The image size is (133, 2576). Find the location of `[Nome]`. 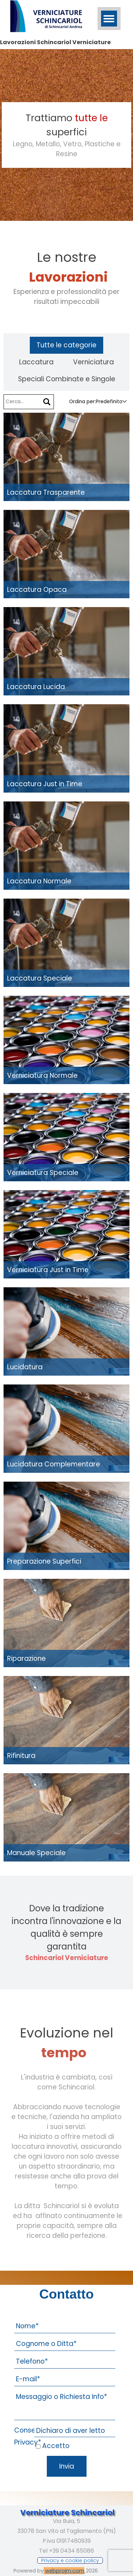

[Nome] is located at coordinates (64, 2326).